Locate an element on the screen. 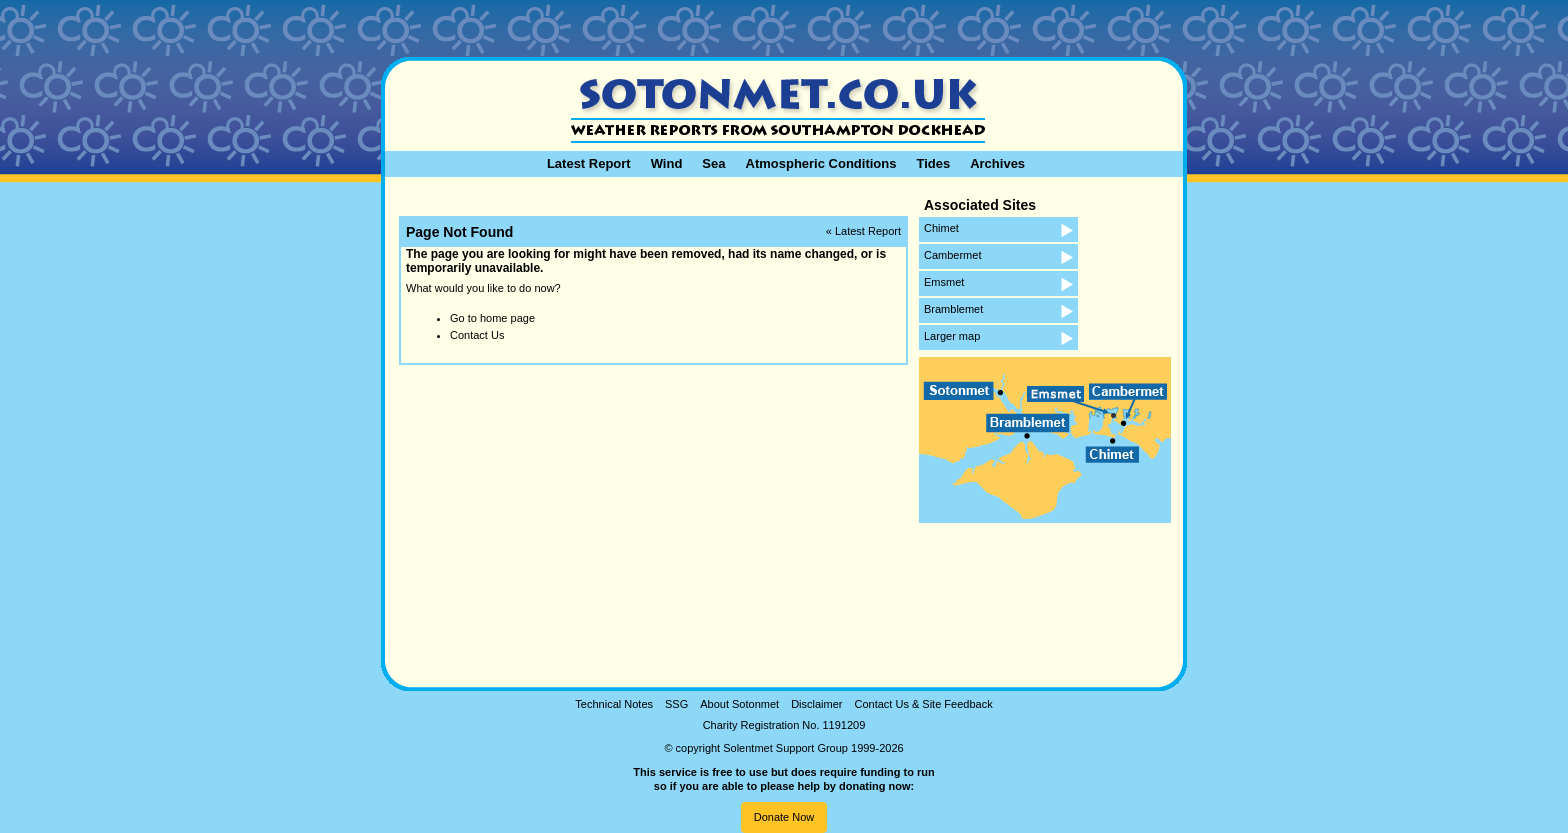  Larger map is located at coordinates (952, 336).